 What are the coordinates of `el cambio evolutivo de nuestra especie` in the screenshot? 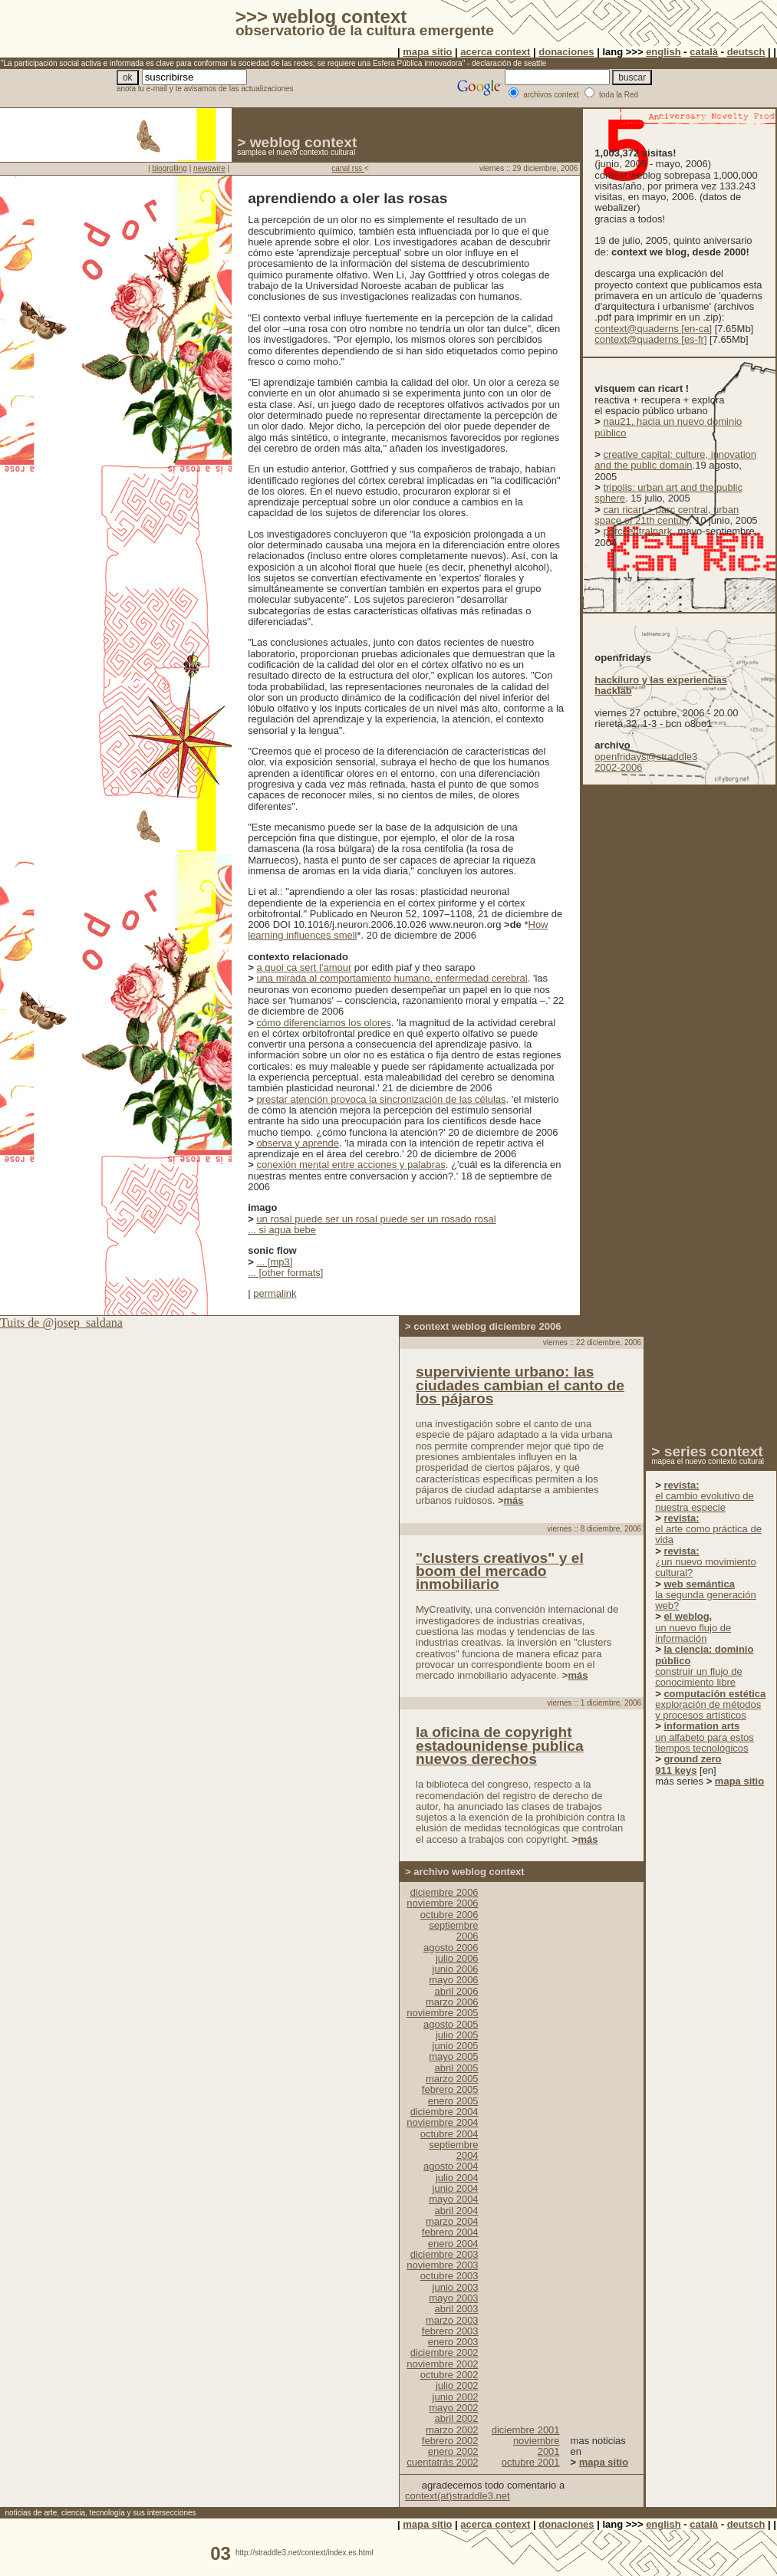 It's located at (704, 1496).